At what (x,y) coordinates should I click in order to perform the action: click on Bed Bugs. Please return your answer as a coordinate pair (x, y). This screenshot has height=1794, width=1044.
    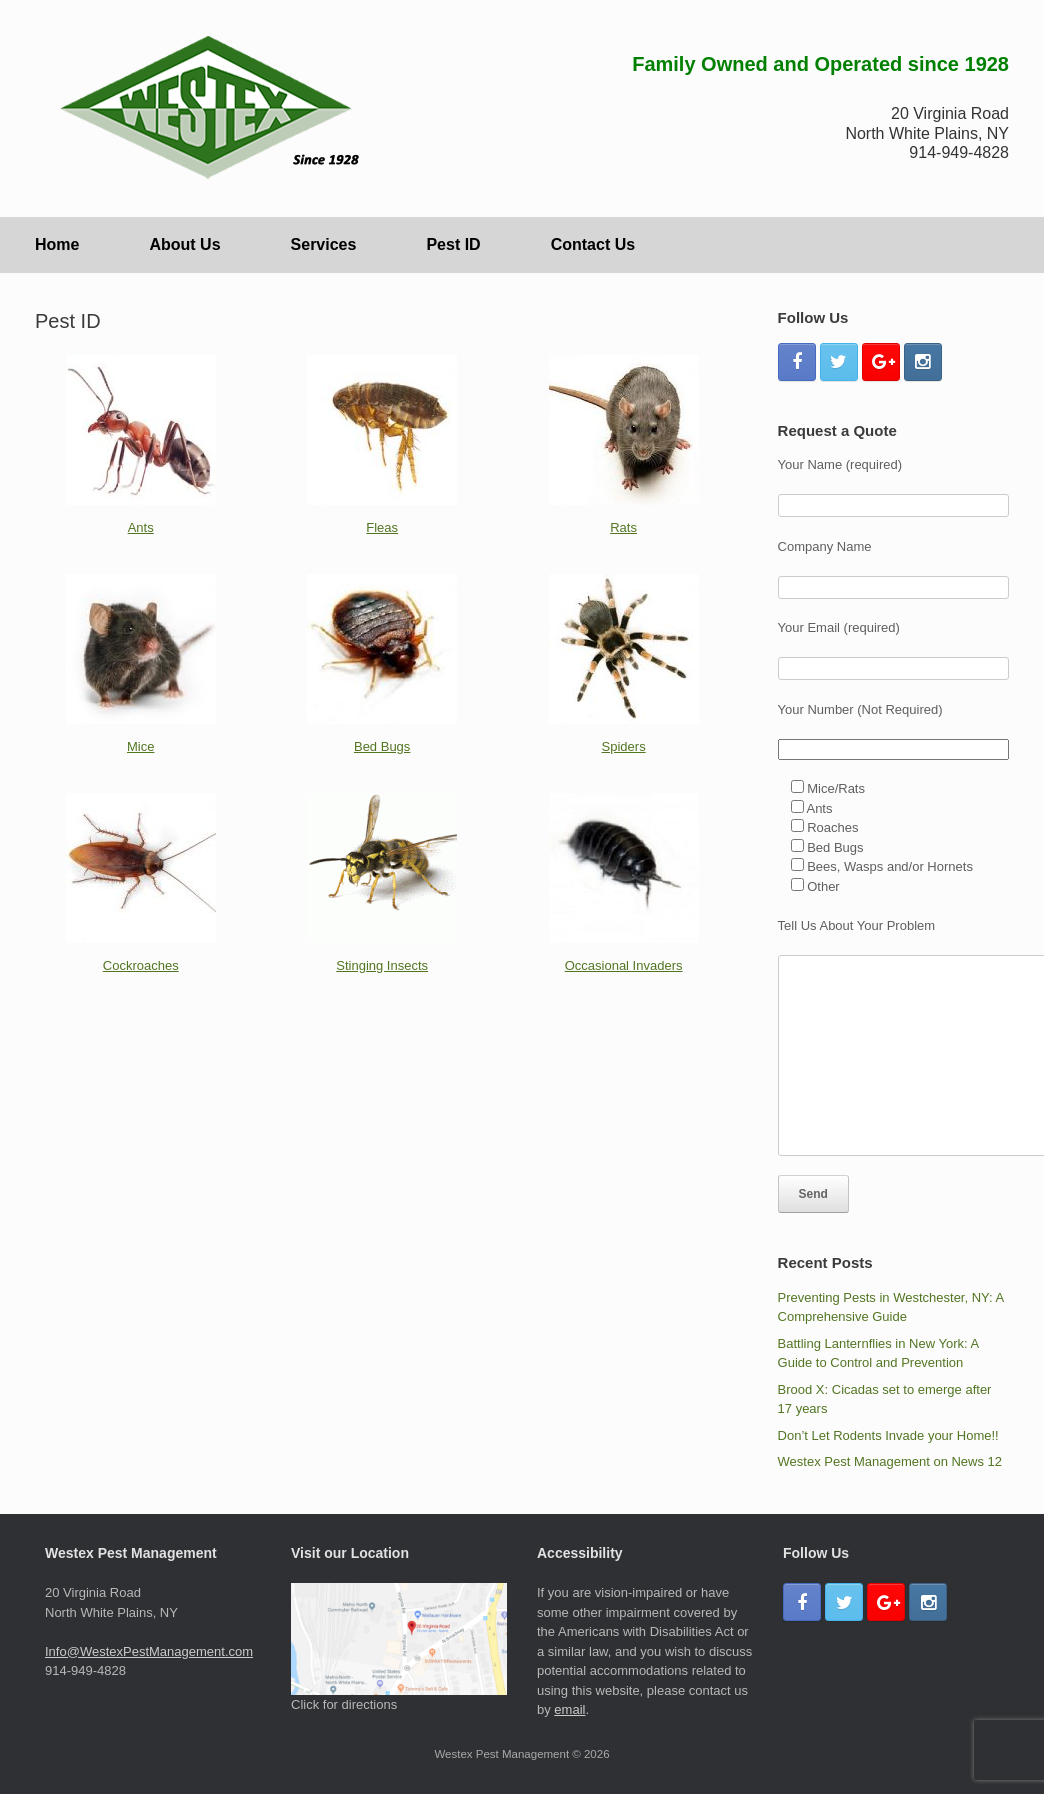
    Looking at the image, I should click on (382, 746).